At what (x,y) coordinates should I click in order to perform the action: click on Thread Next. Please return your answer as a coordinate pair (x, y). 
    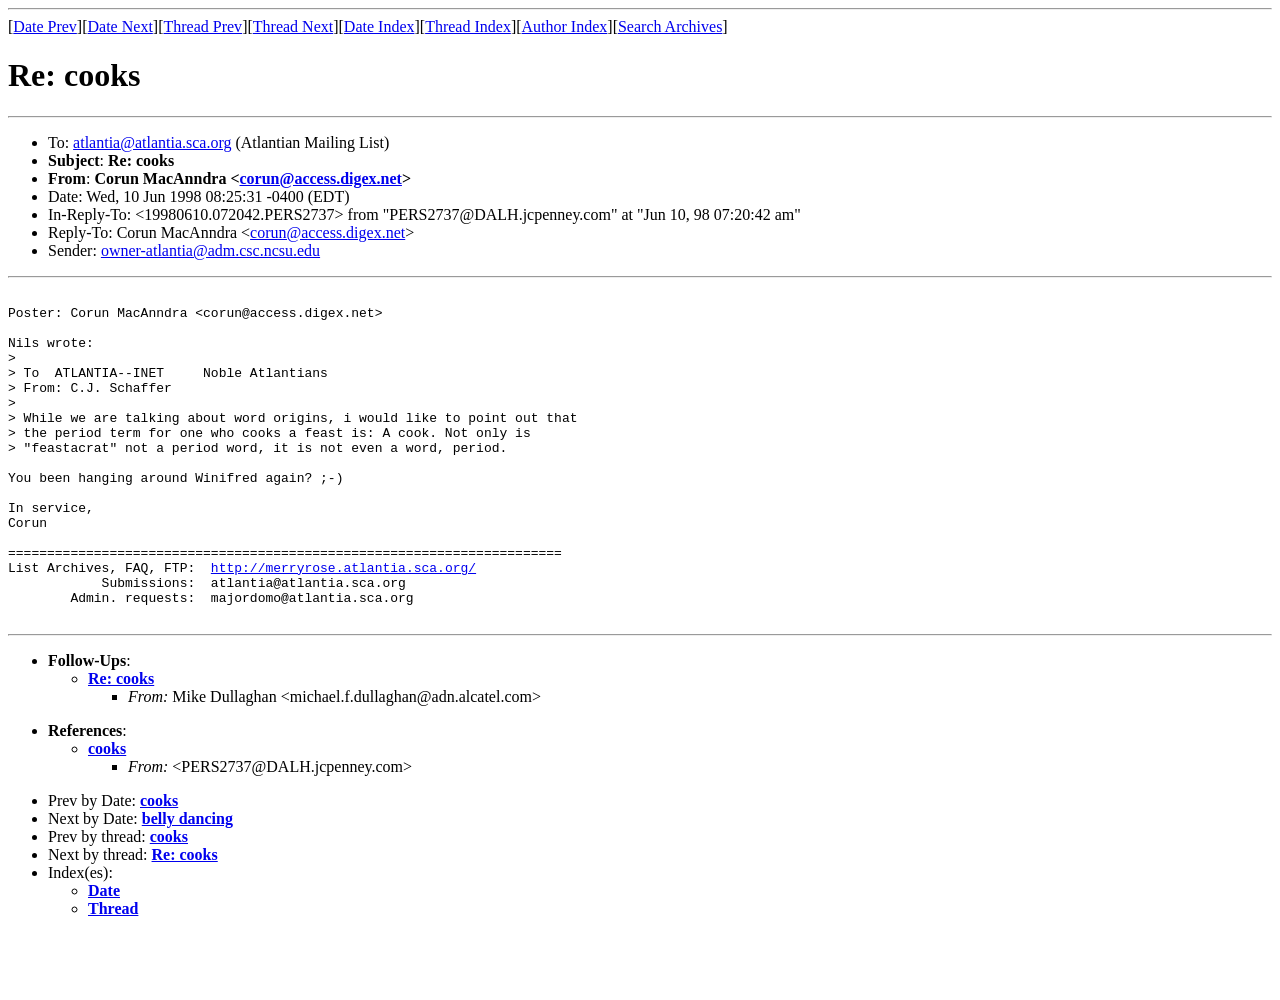
    Looking at the image, I should click on (293, 26).